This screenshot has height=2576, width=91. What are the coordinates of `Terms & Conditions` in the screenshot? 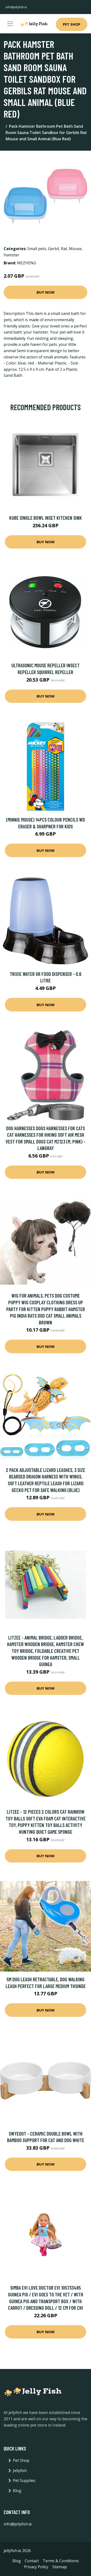 It's located at (61, 2560).